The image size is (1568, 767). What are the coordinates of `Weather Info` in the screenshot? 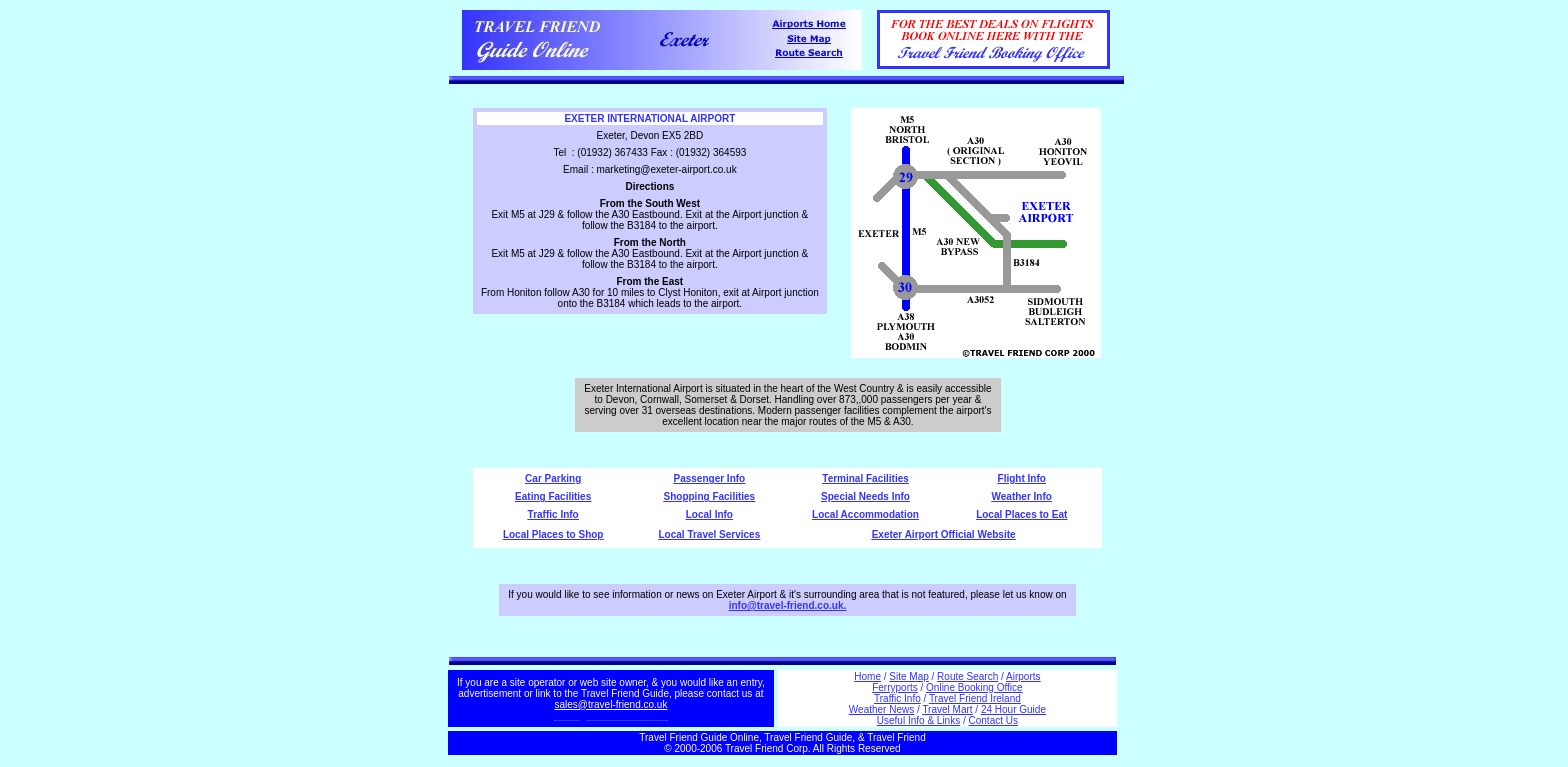 It's located at (1022, 496).